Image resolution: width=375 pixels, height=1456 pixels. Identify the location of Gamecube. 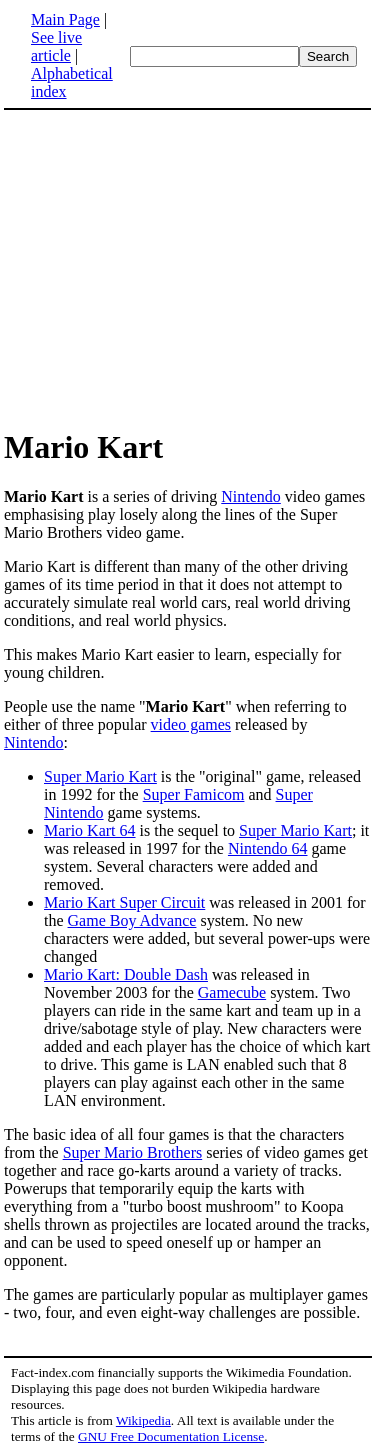
(232, 992).